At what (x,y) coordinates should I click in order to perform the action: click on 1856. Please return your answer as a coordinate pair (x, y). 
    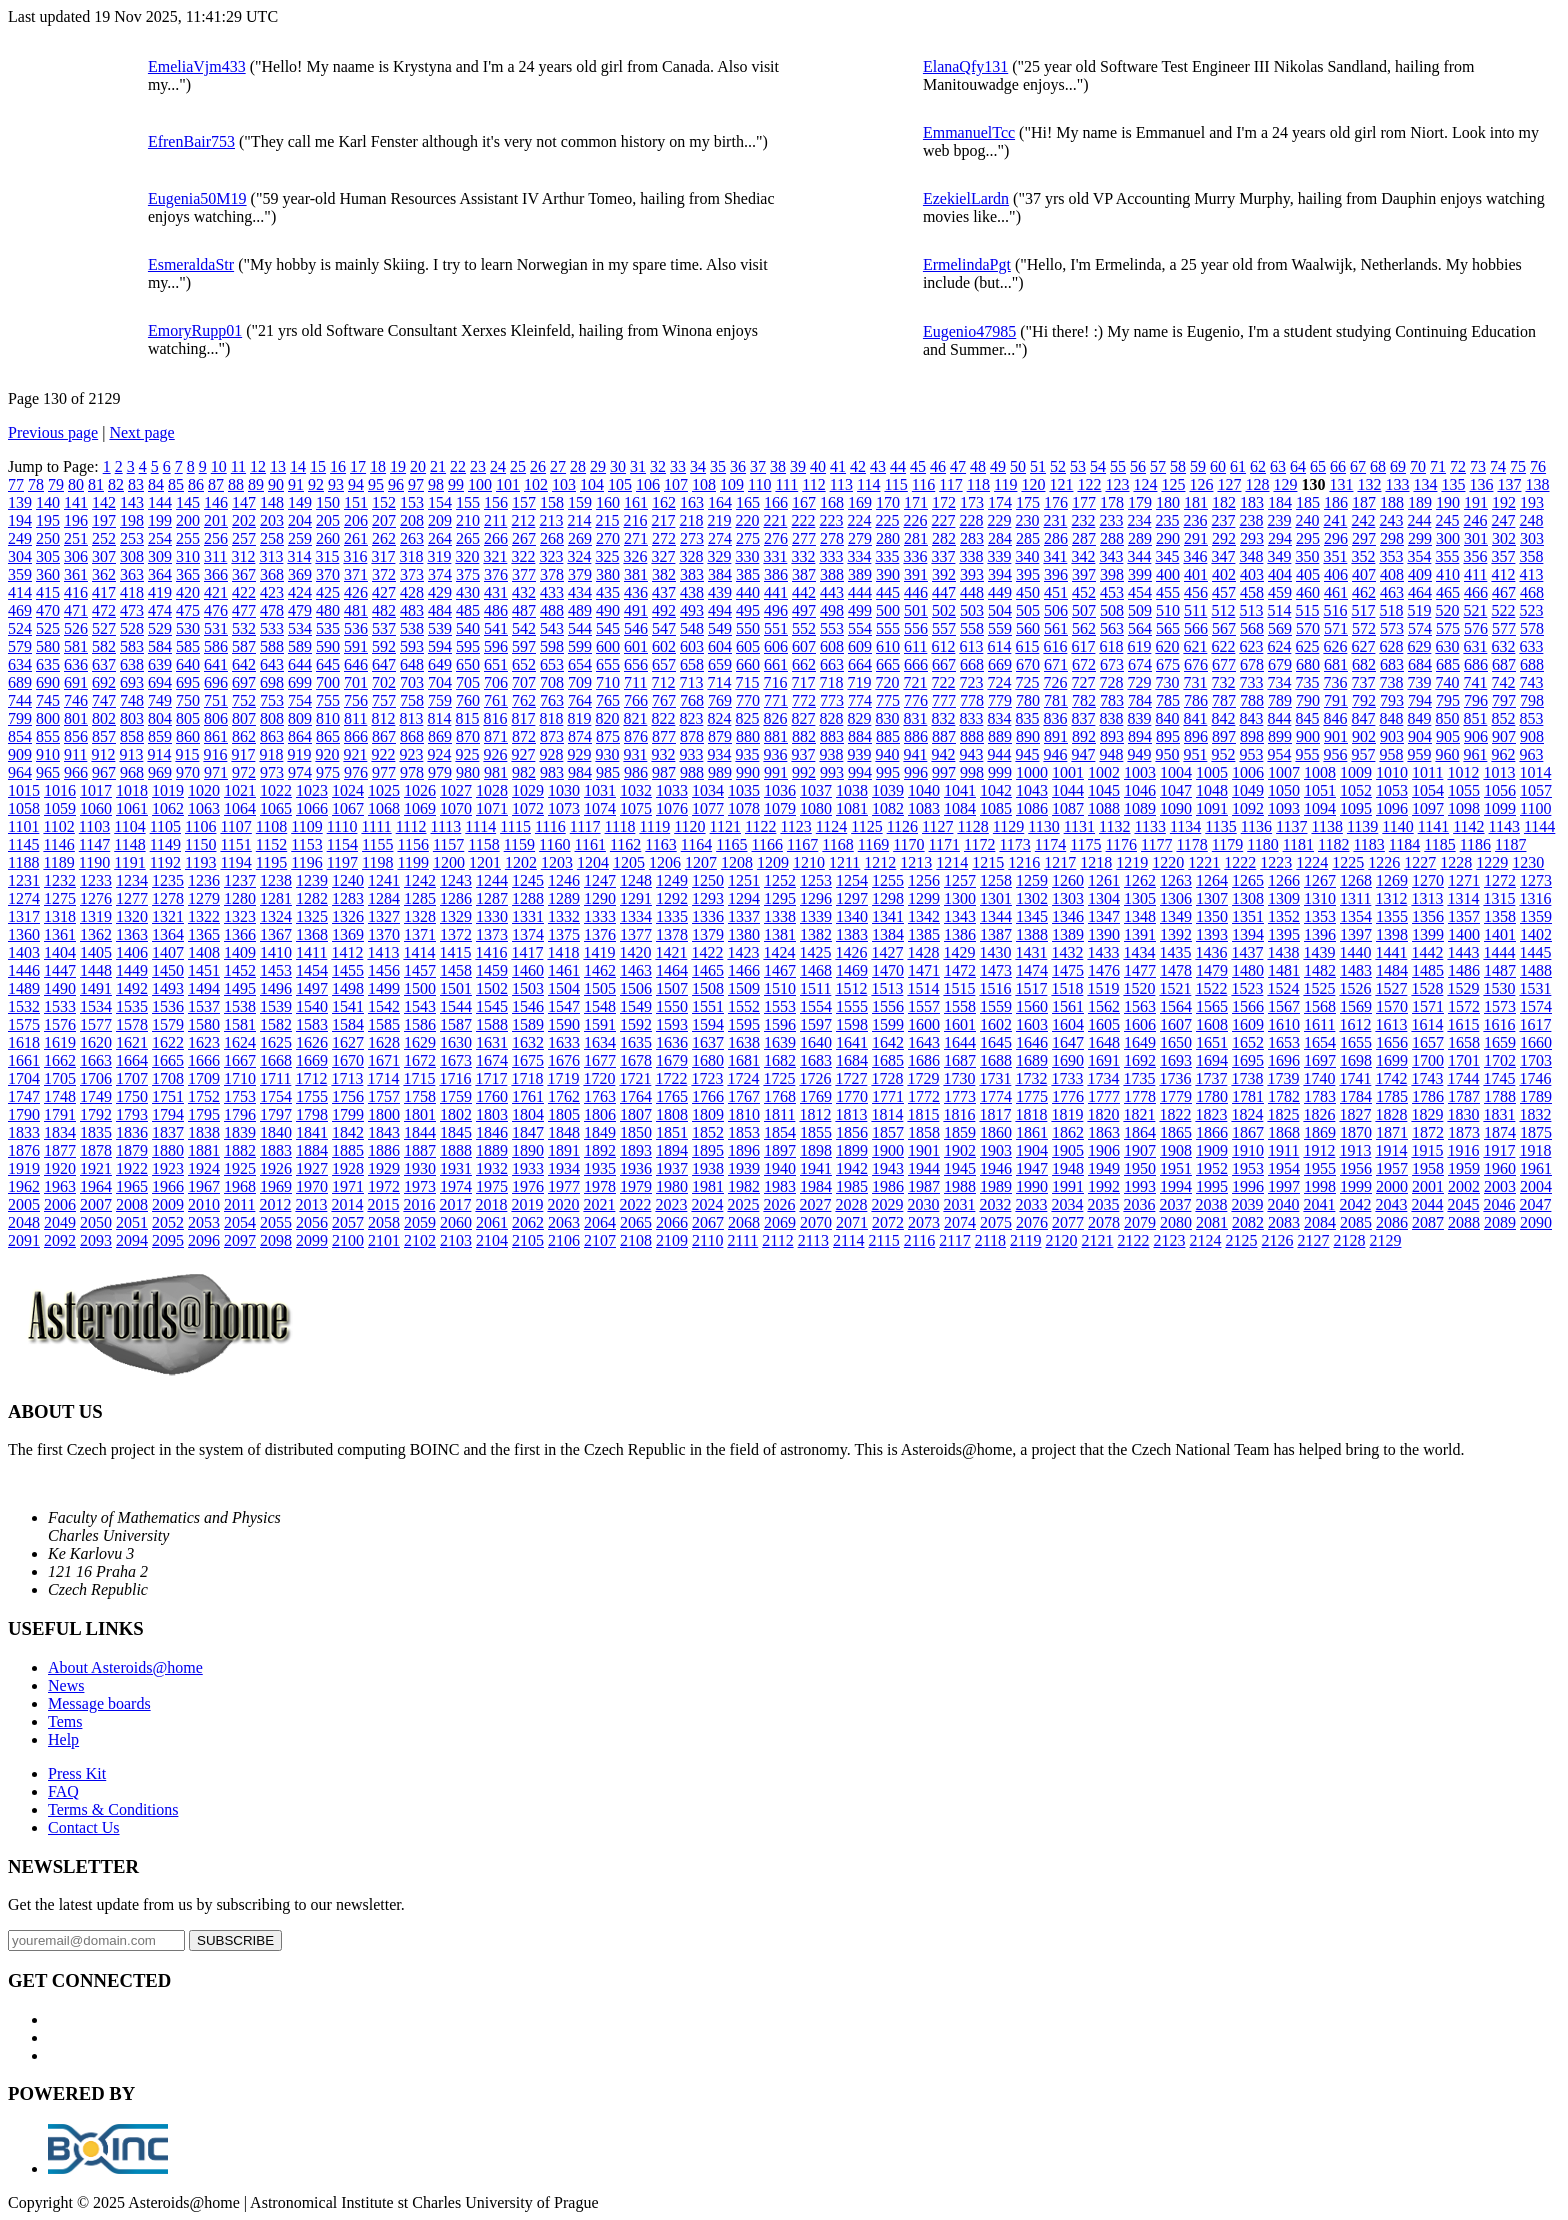
    Looking at the image, I should click on (852, 1132).